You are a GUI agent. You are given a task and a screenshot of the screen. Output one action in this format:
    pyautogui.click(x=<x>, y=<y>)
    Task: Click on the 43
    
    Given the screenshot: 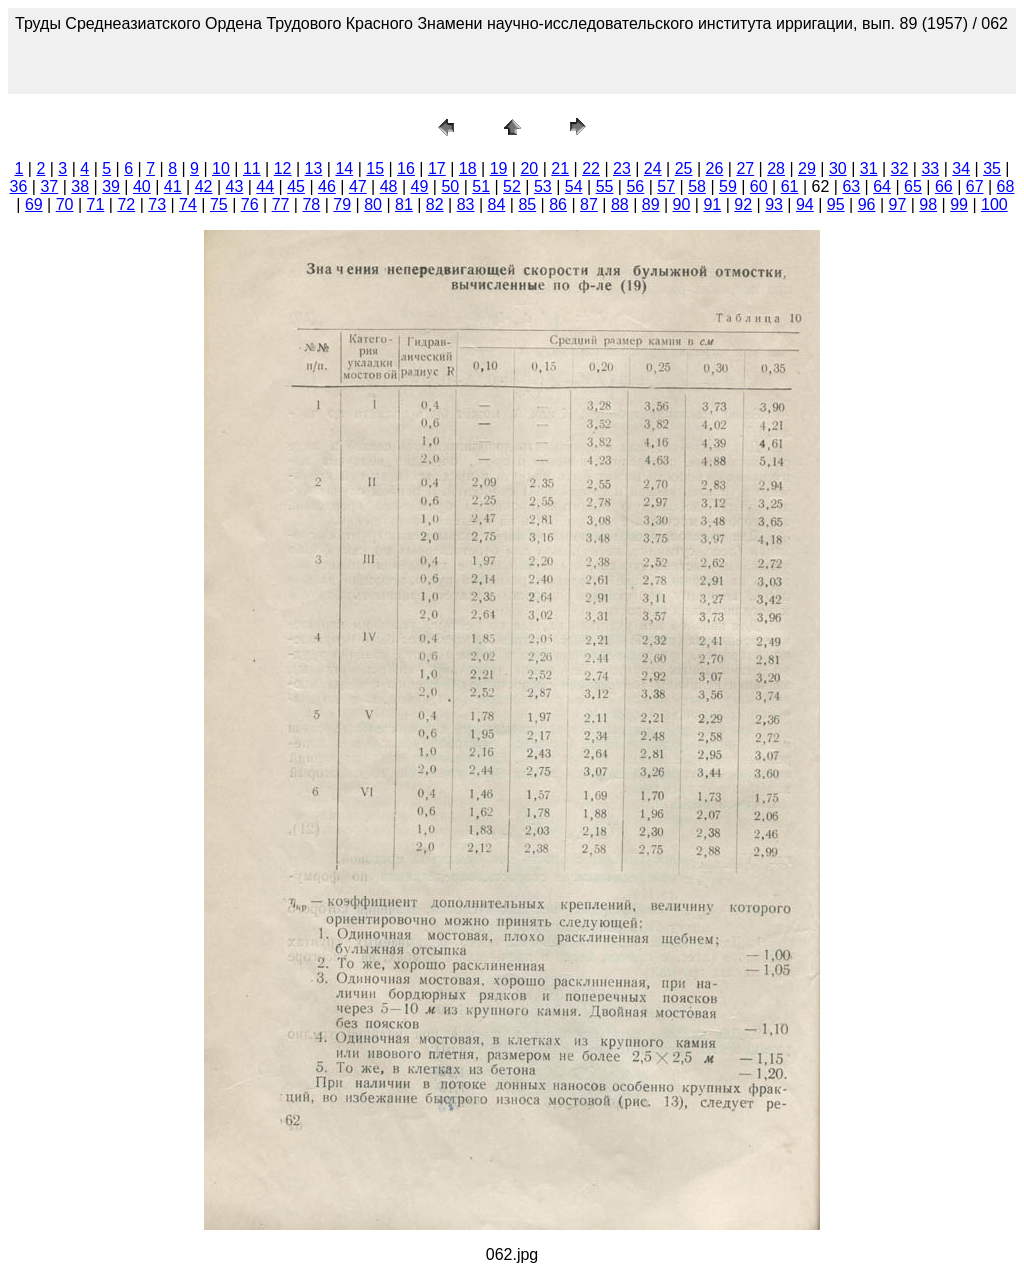 What is the action you would take?
    pyautogui.click(x=235, y=186)
    